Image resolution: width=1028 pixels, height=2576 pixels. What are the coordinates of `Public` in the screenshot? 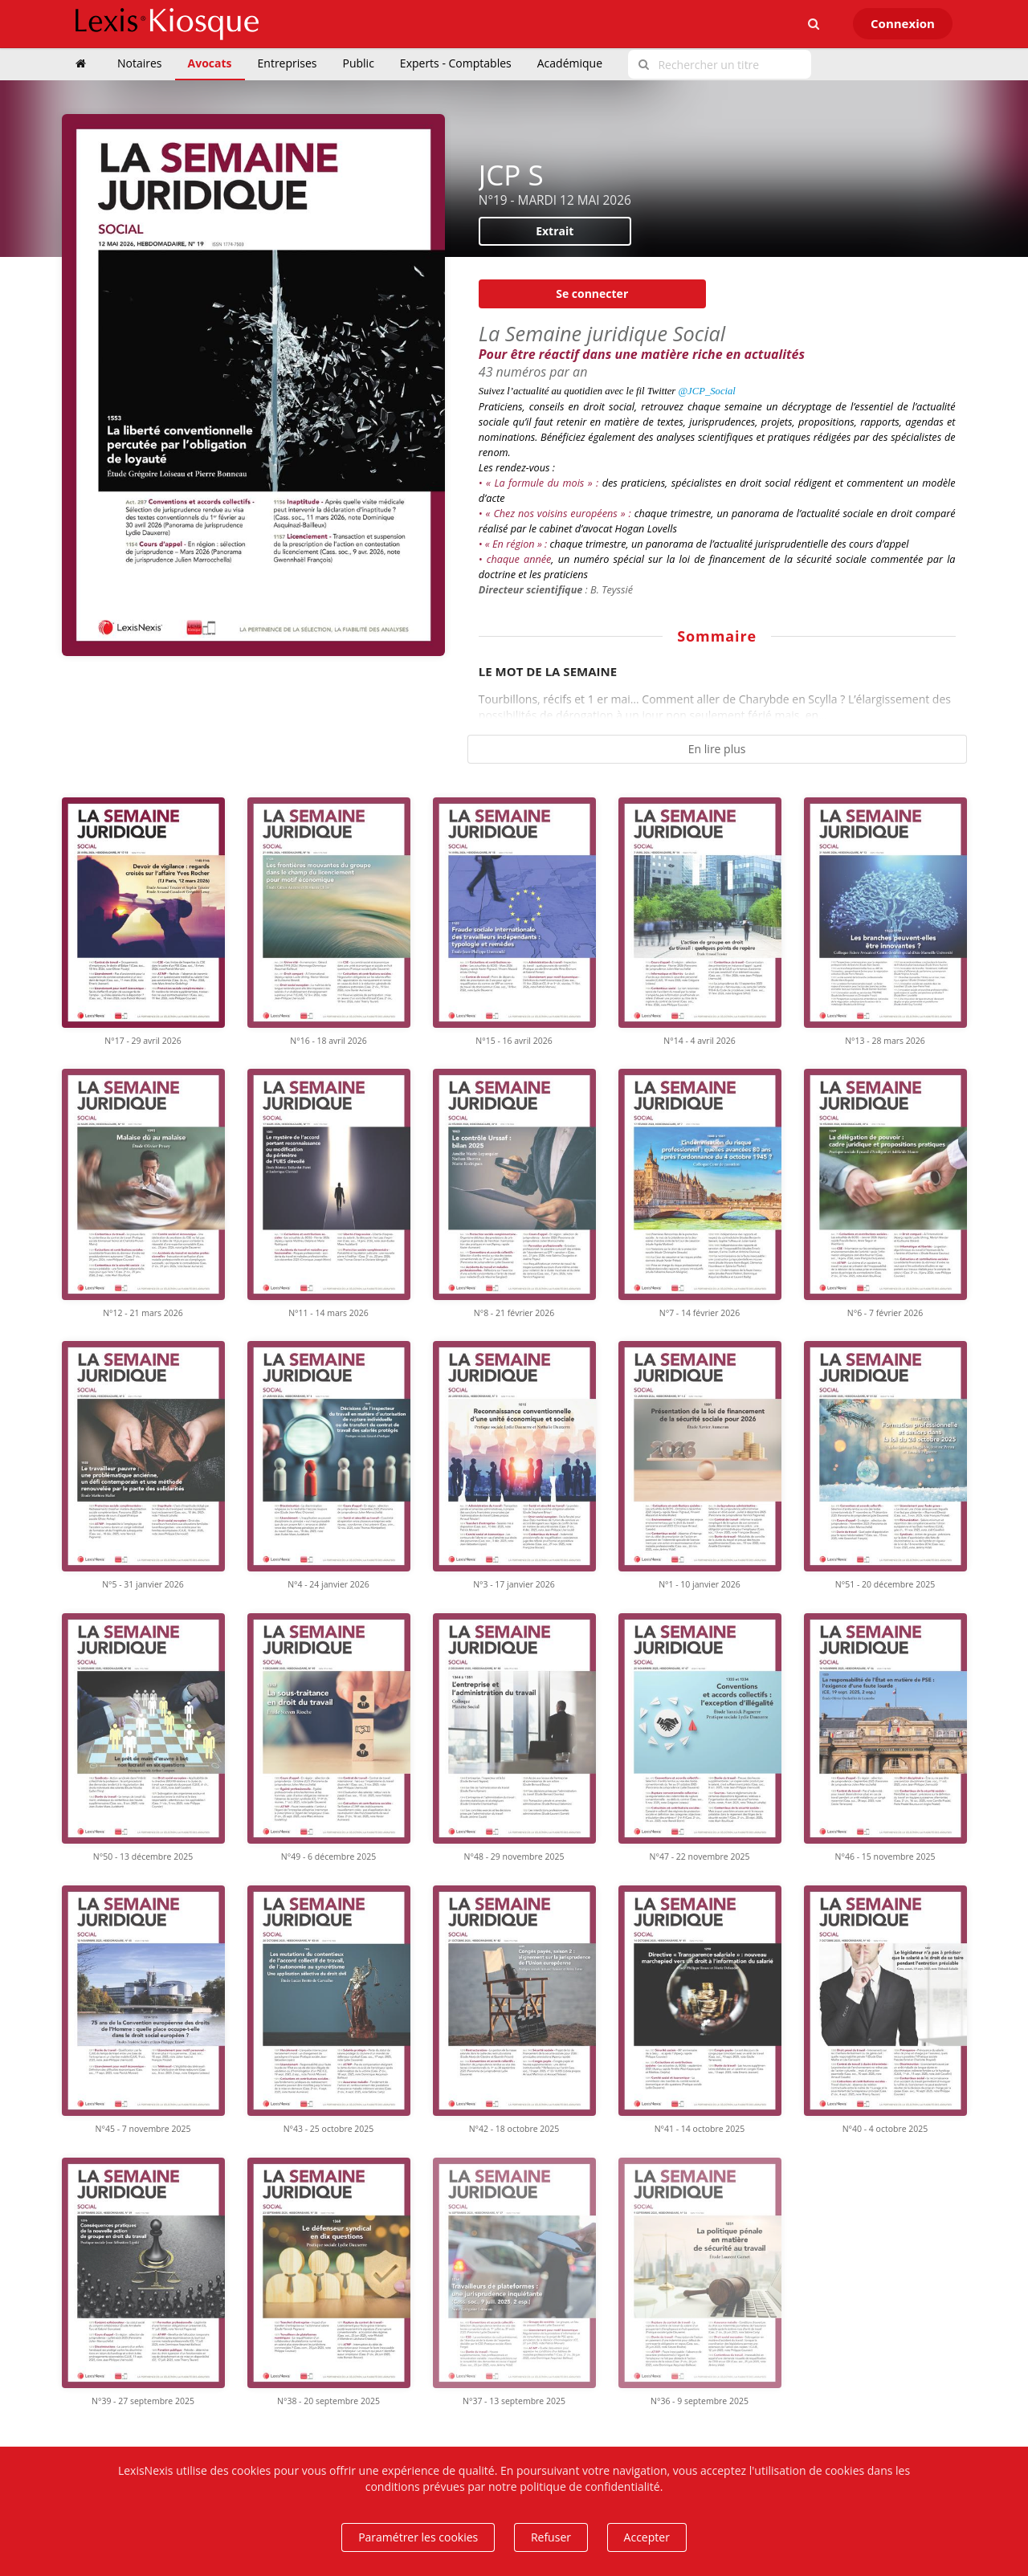 It's located at (358, 63).